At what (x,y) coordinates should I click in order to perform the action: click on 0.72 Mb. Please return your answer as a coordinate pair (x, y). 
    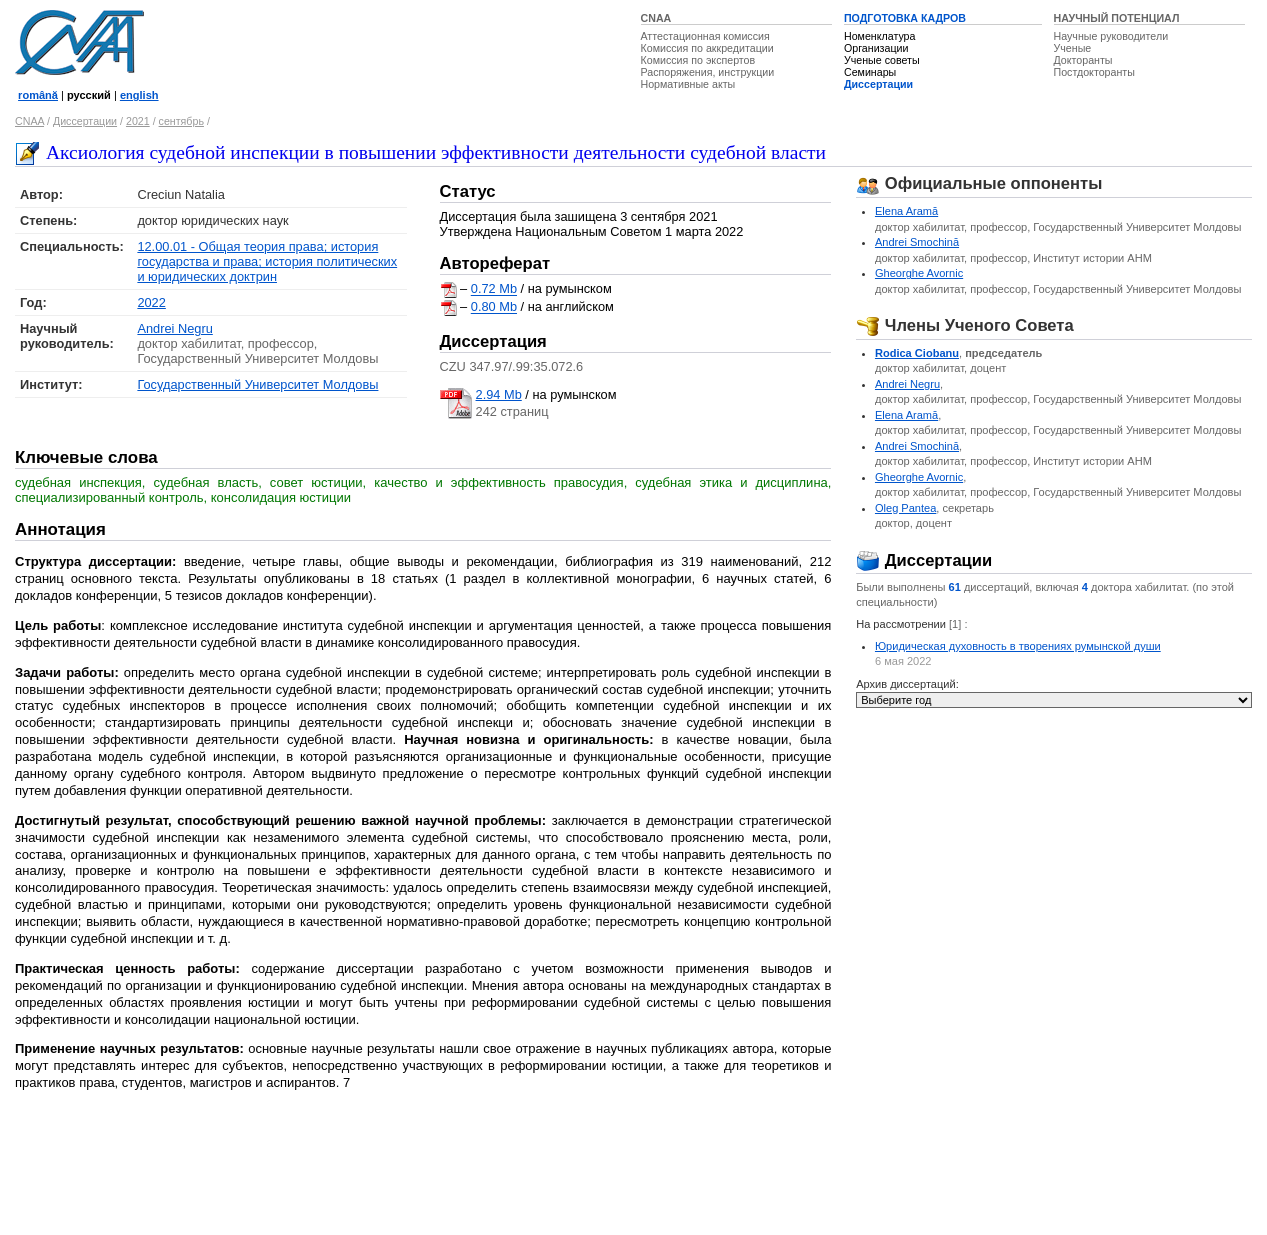
    Looking at the image, I should click on (494, 289).